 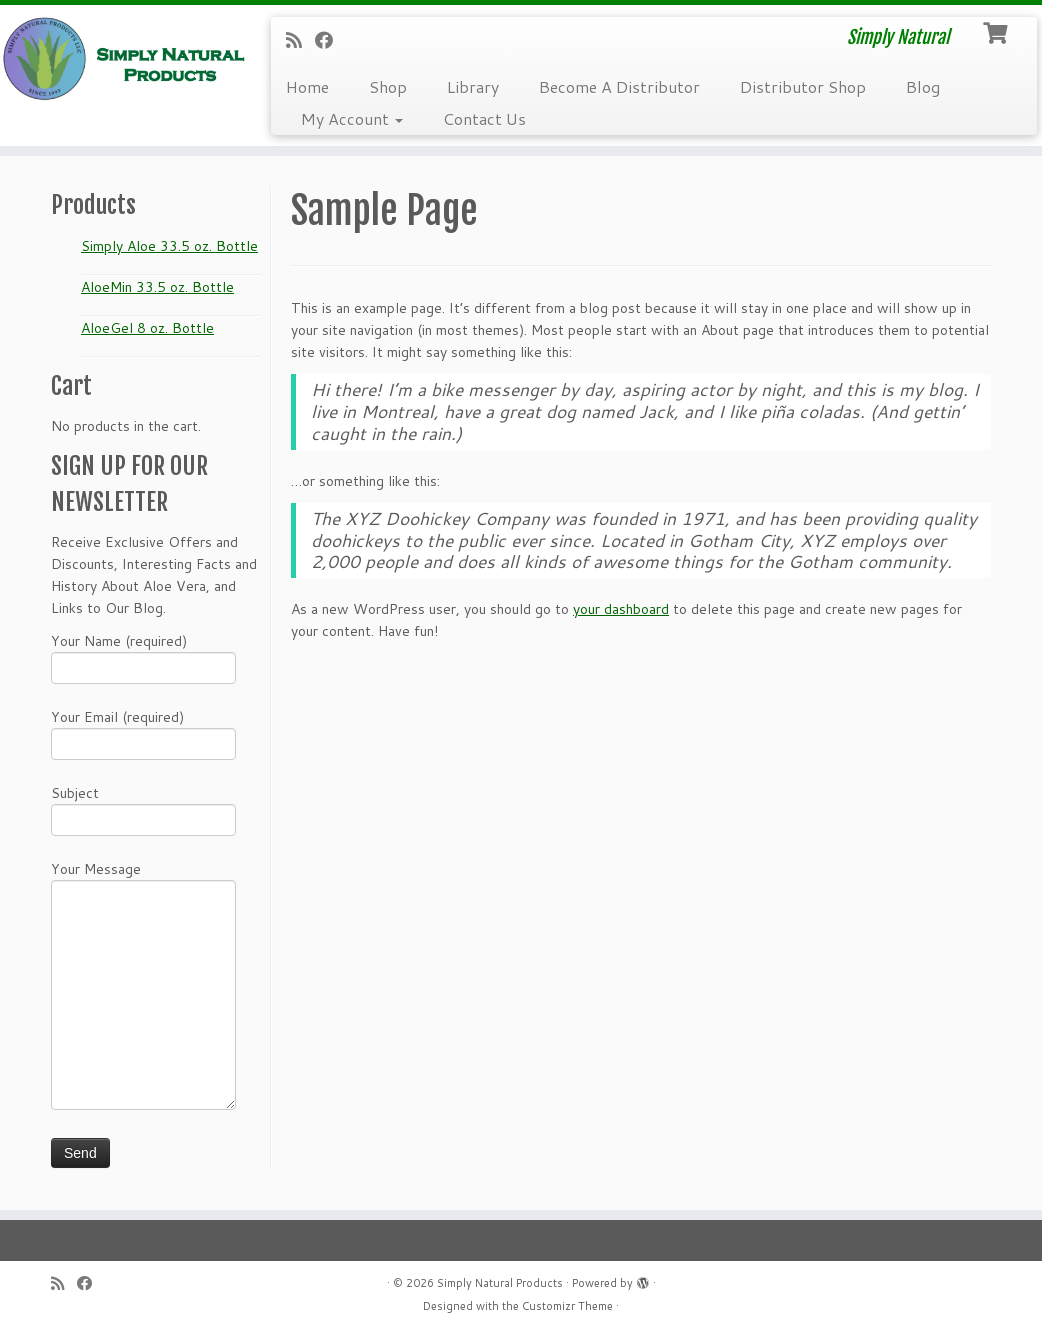 What do you see at coordinates (388, 86) in the screenshot?
I see `Shop` at bounding box center [388, 86].